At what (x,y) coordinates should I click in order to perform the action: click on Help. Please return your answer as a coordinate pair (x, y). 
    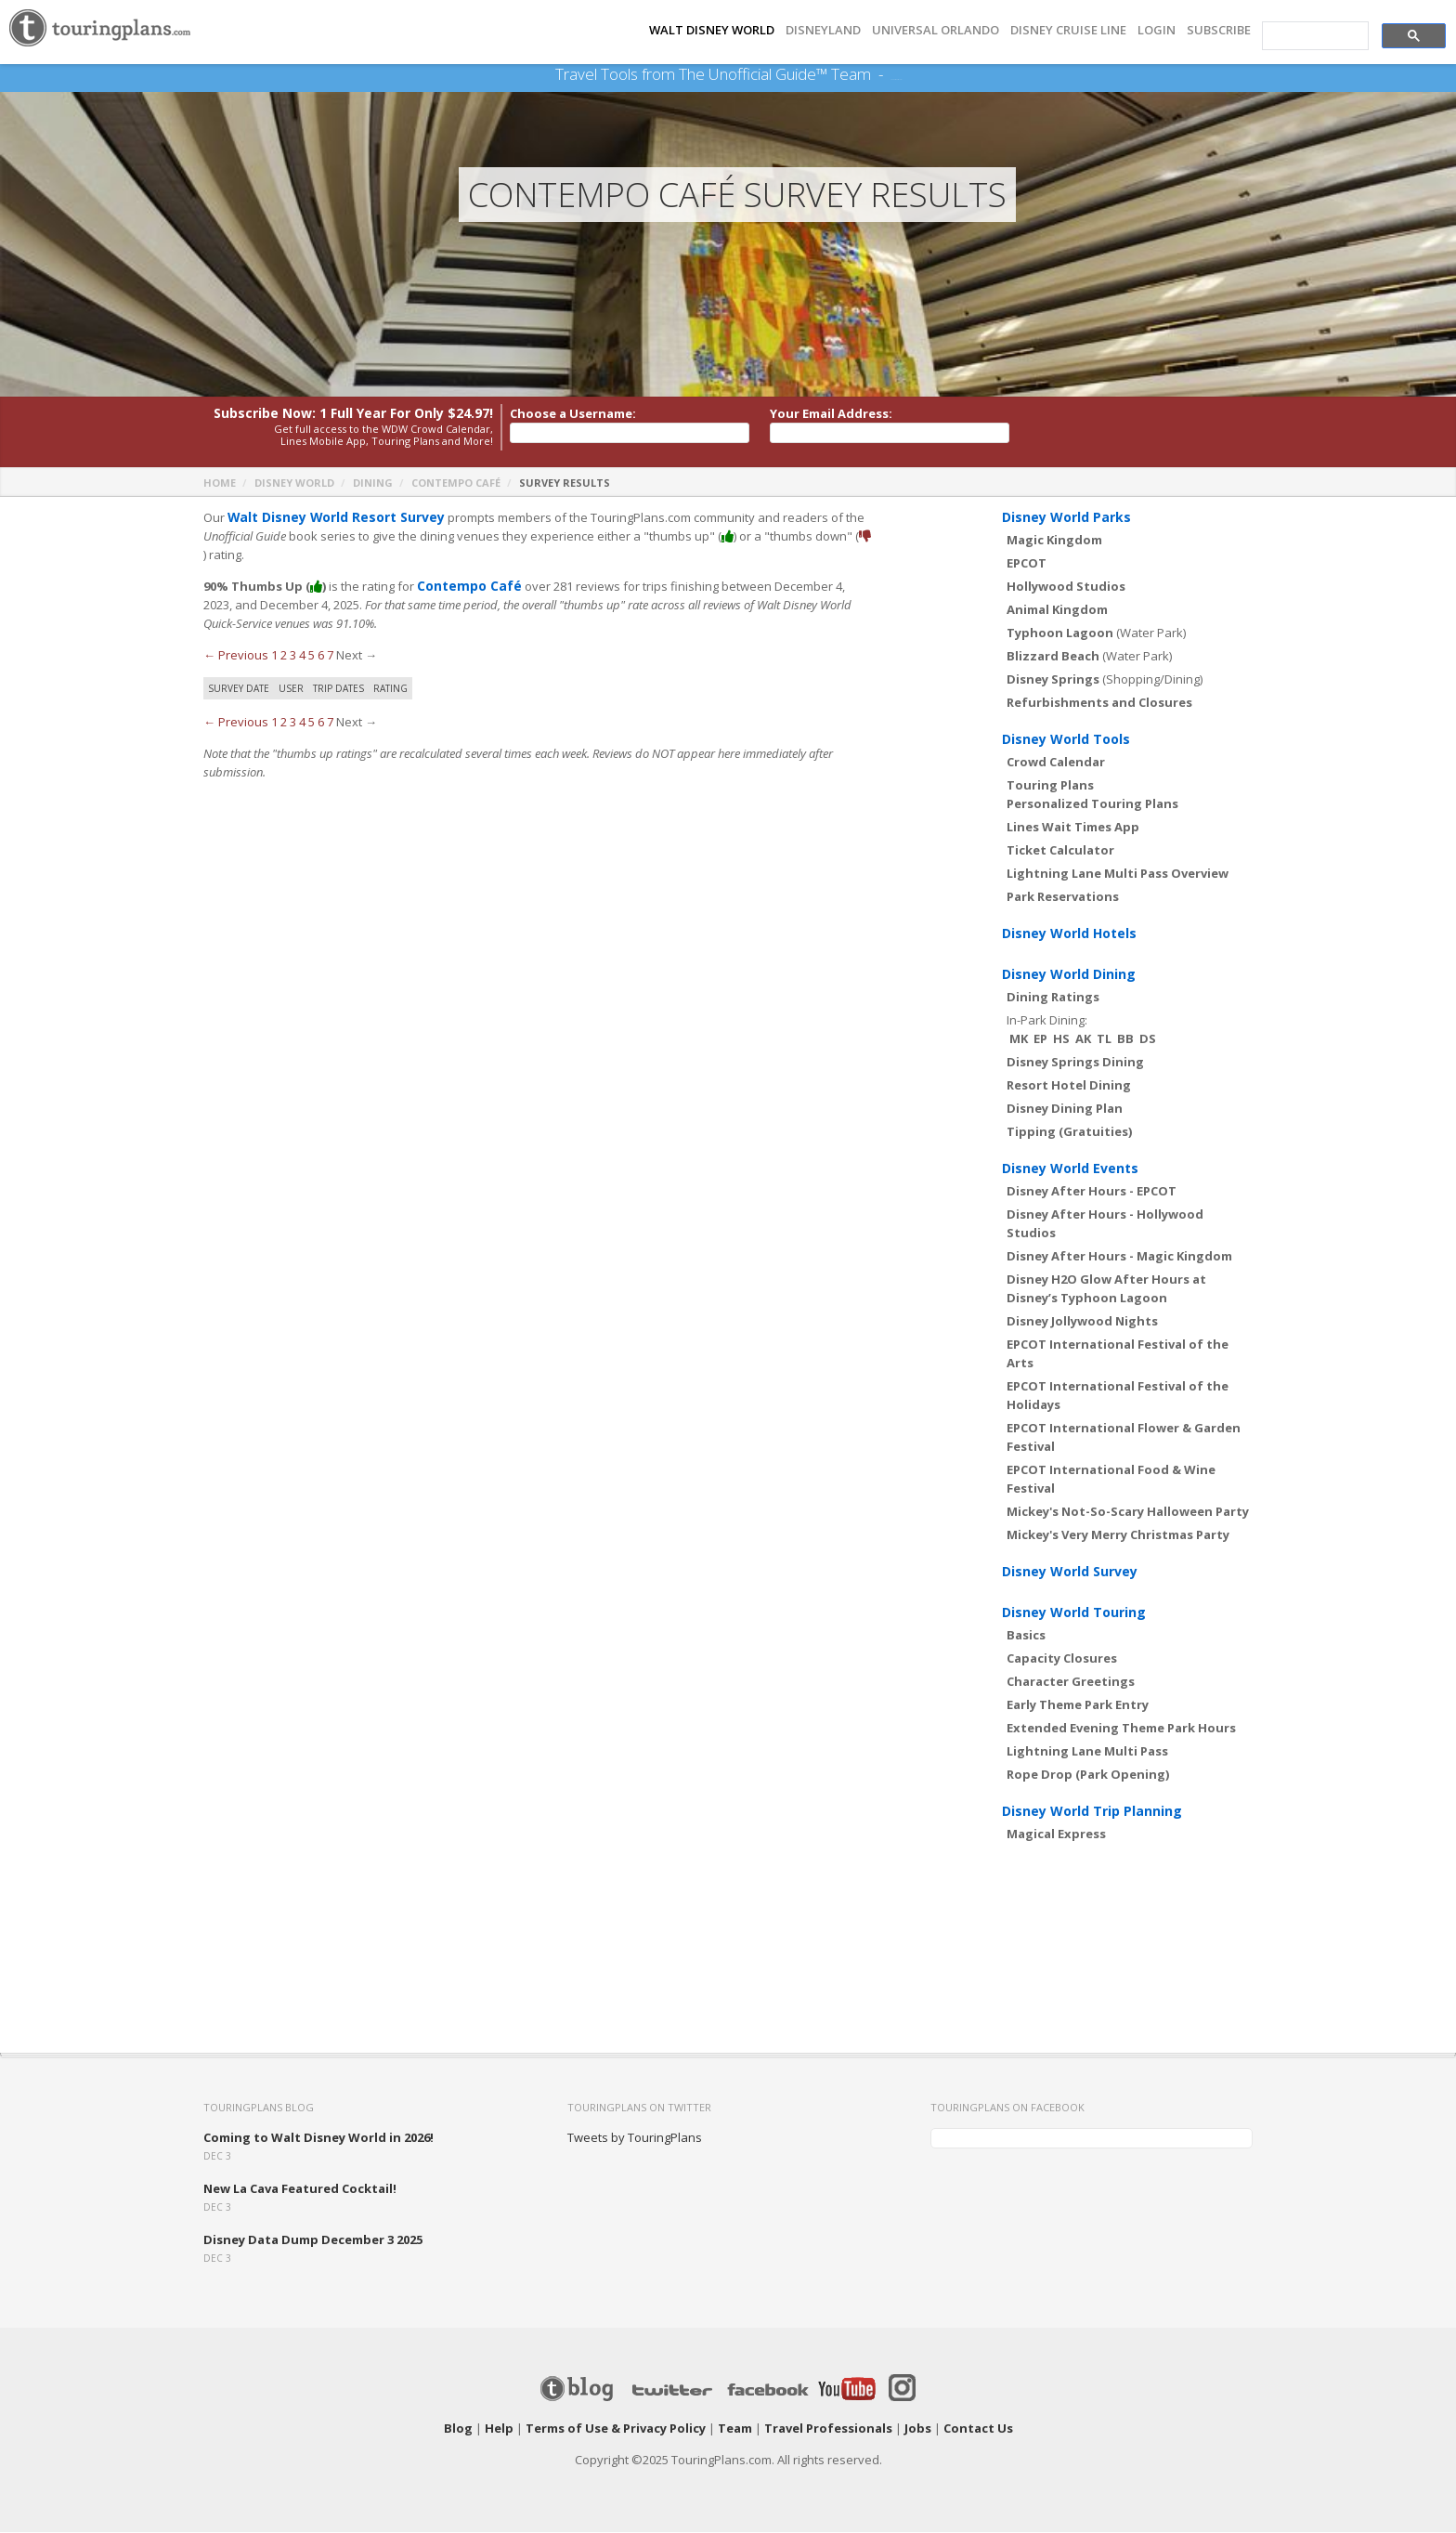
    Looking at the image, I should click on (499, 2429).